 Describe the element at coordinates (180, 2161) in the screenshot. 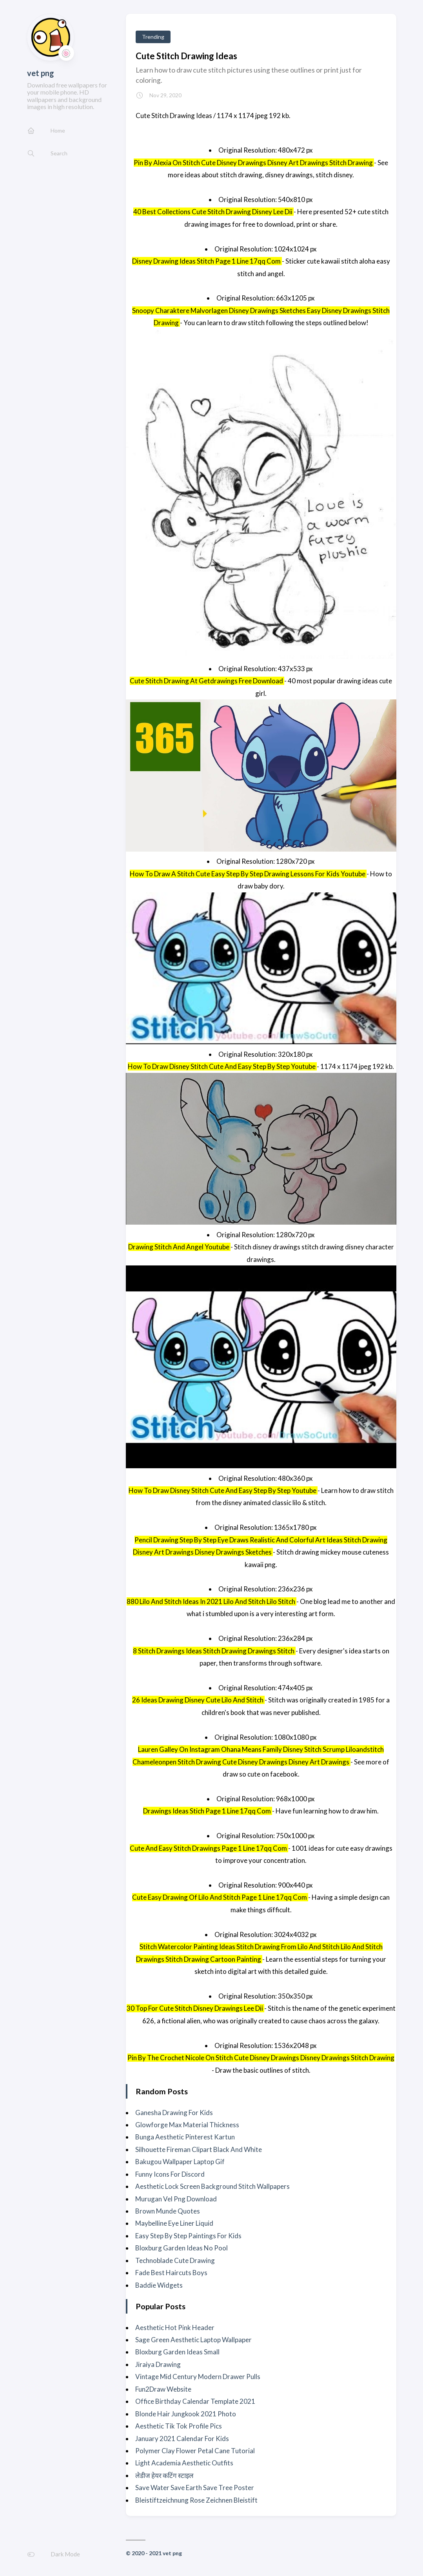

I see `Bakugou Wallpaper Laptop Gif` at that location.